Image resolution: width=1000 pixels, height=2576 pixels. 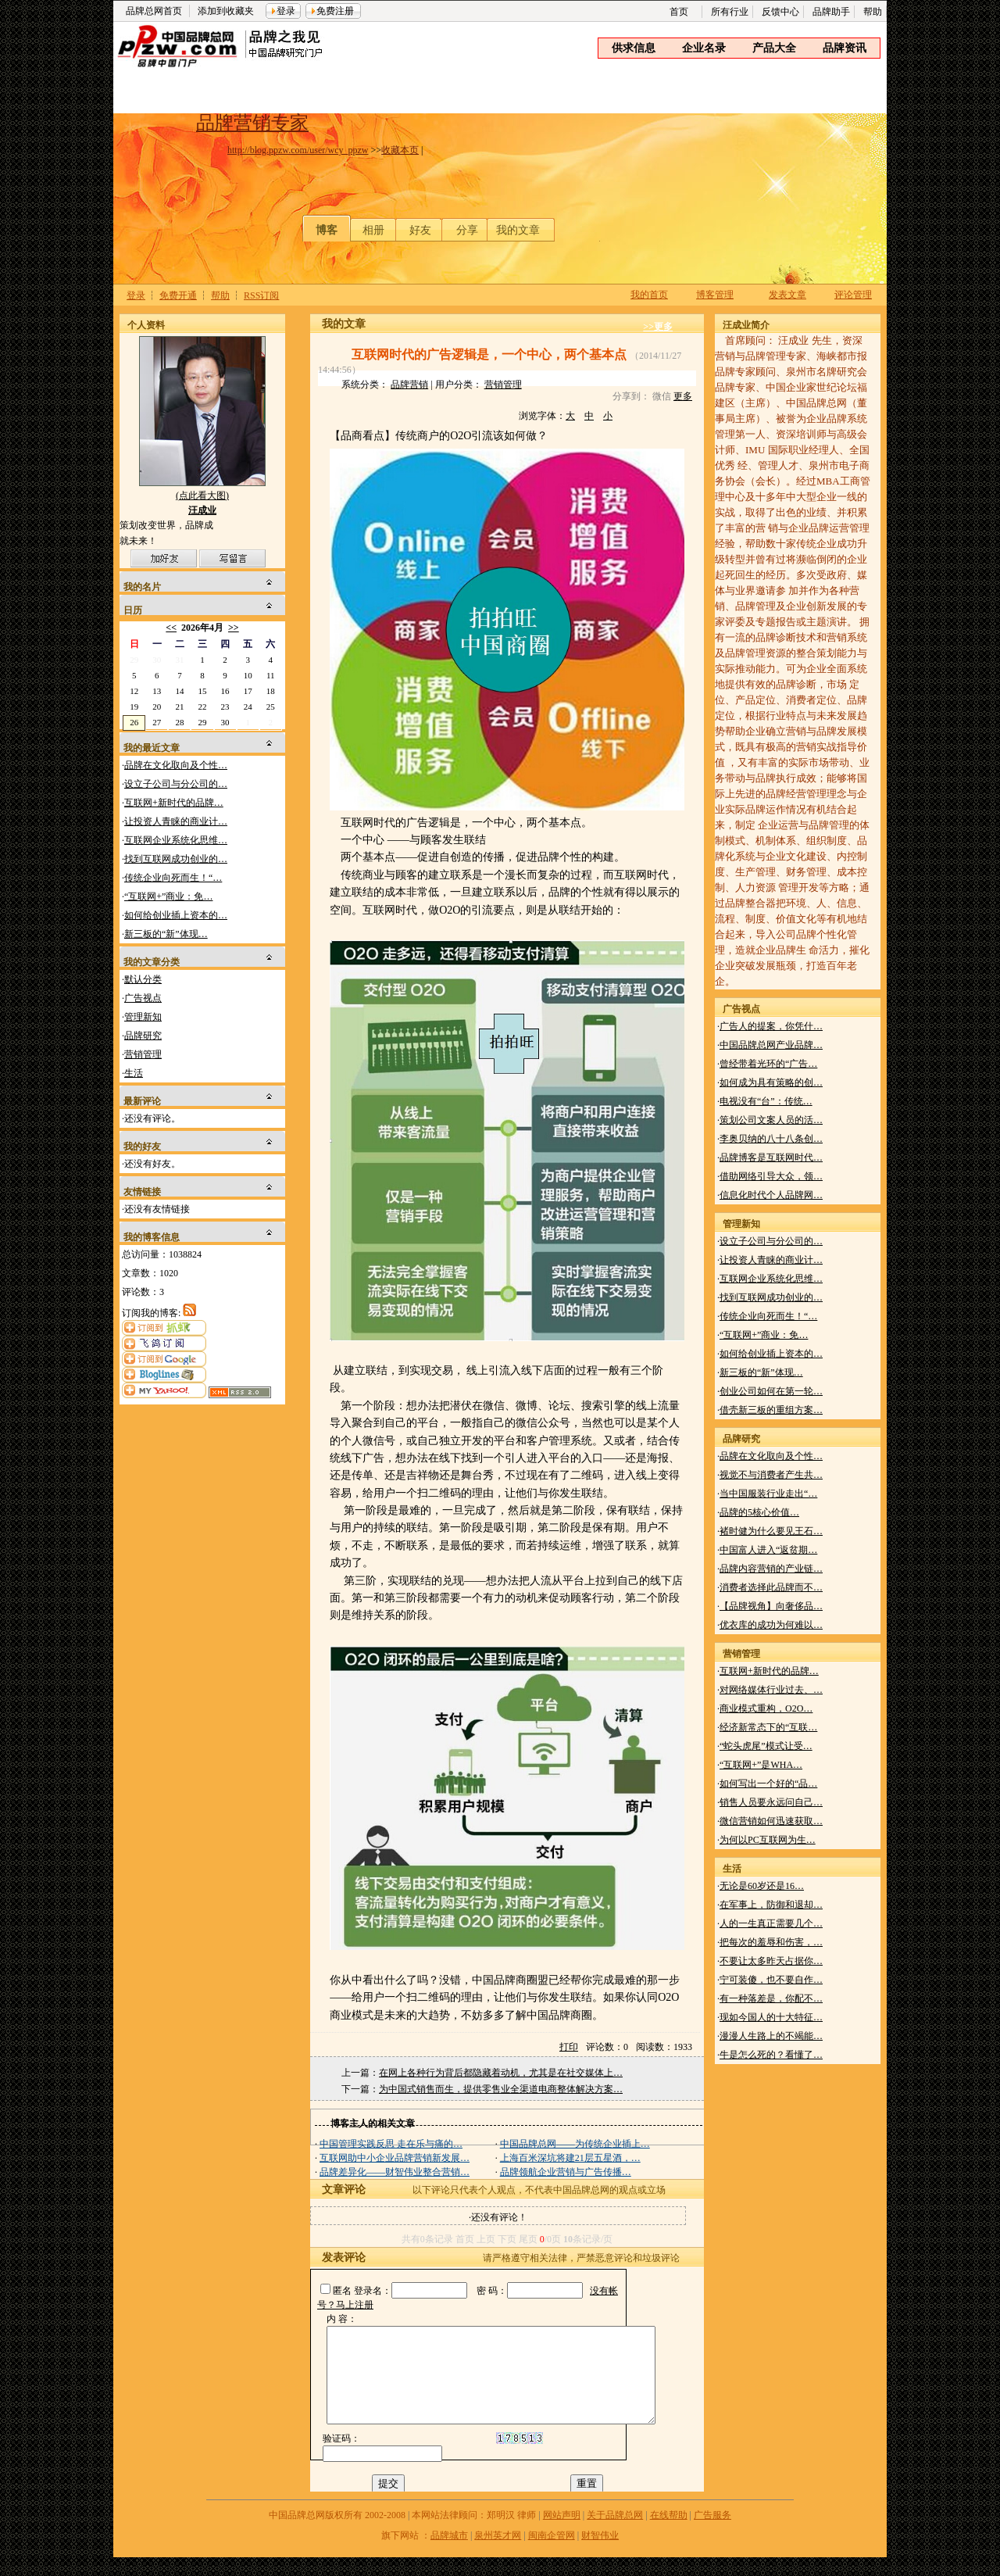 What do you see at coordinates (143, 998) in the screenshot?
I see `广告视点` at bounding box center [143, 998].